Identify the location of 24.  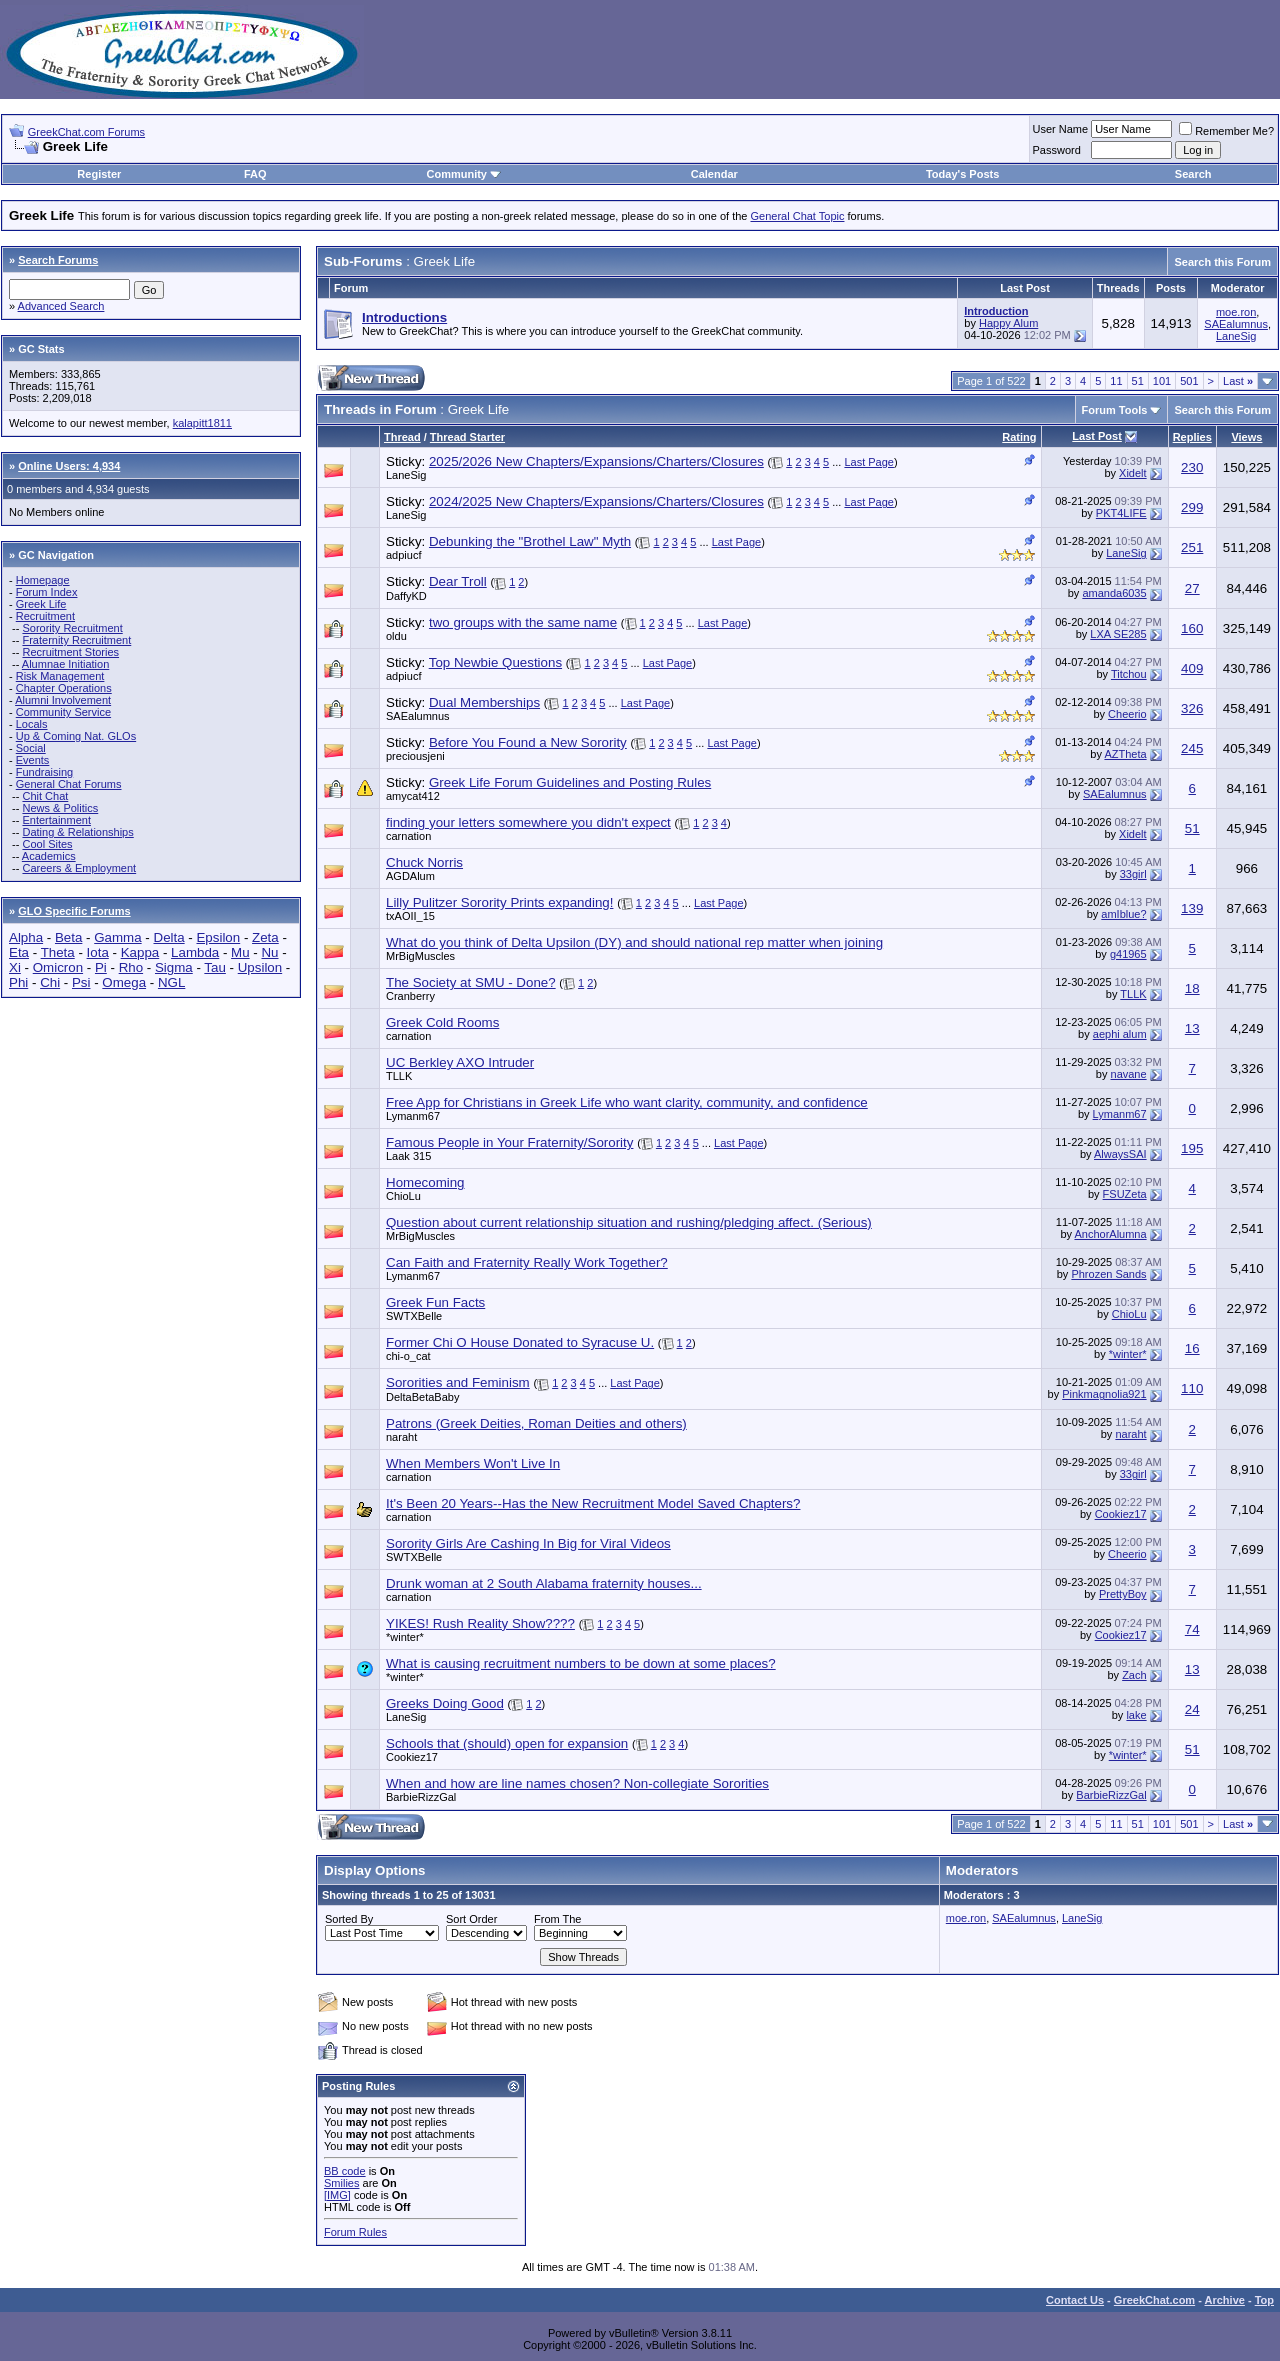
(1192, 1709).